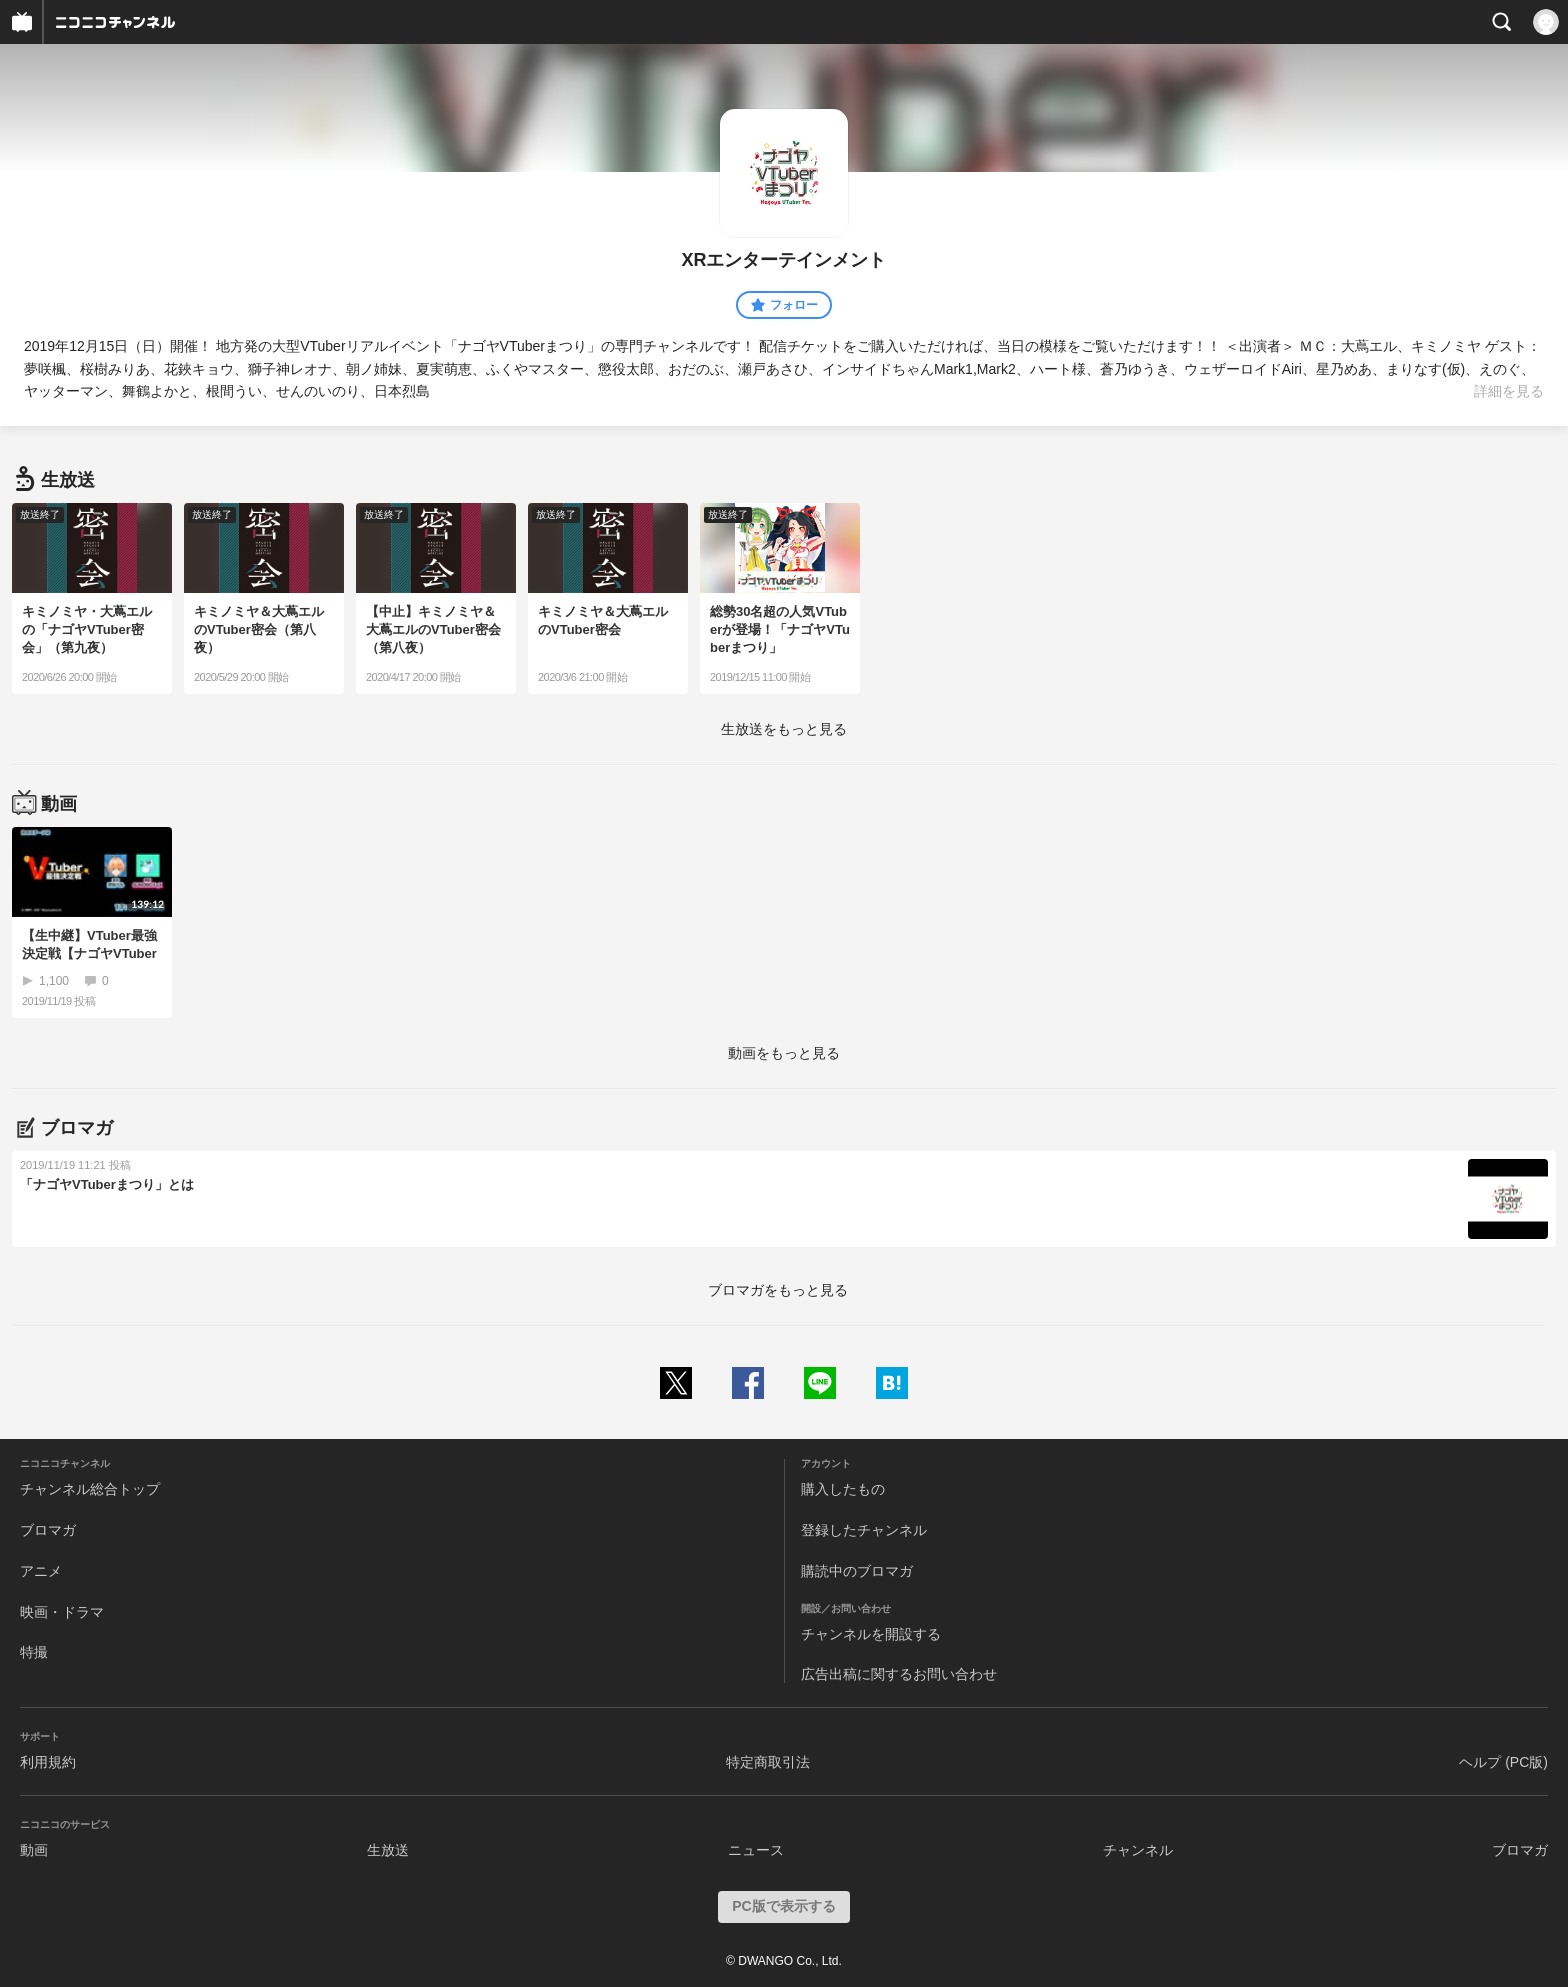 This screenshot has height=1987, width=1568. What do you see at coordinates (768, 1762) in the screenshot?
I see `特定商取引法` at bounding box center [768, 1762].